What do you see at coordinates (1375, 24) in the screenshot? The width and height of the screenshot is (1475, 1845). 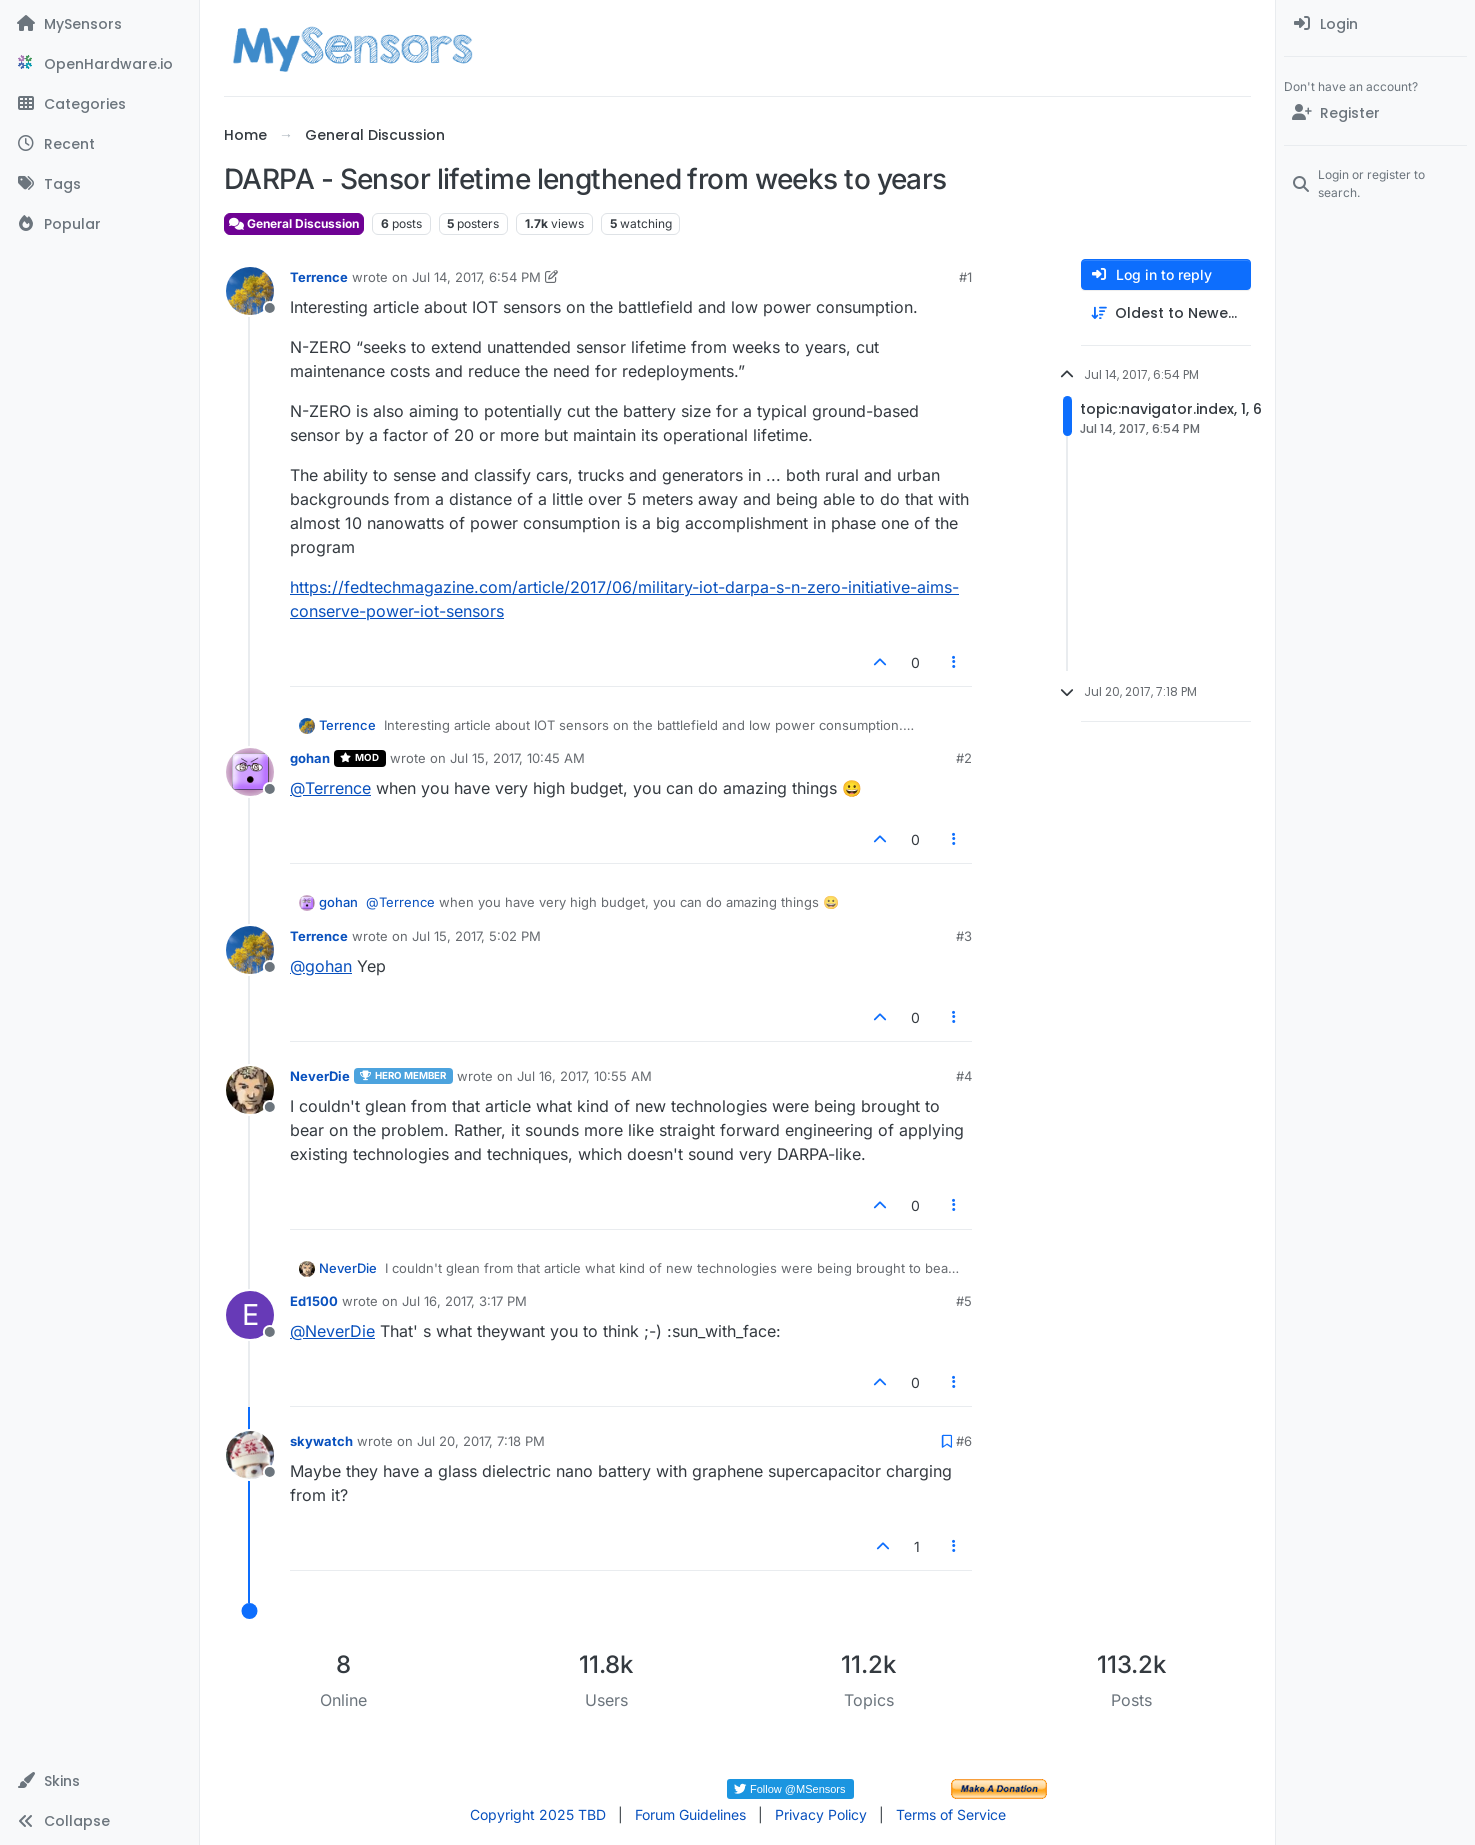 I see `[menuitem]` at bounding box center [1375, 24].